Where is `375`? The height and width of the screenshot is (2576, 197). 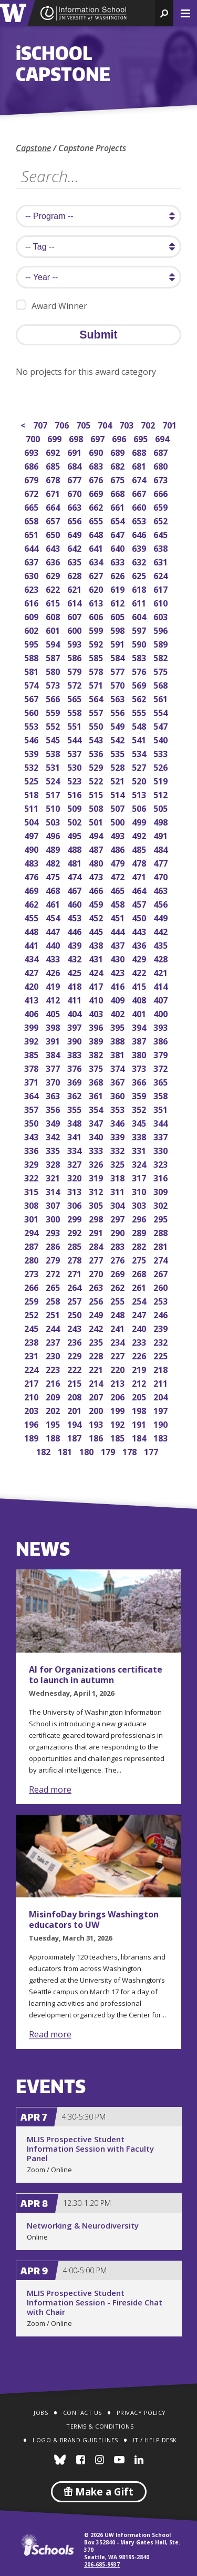 375 is located at coordinates (97, 1067).